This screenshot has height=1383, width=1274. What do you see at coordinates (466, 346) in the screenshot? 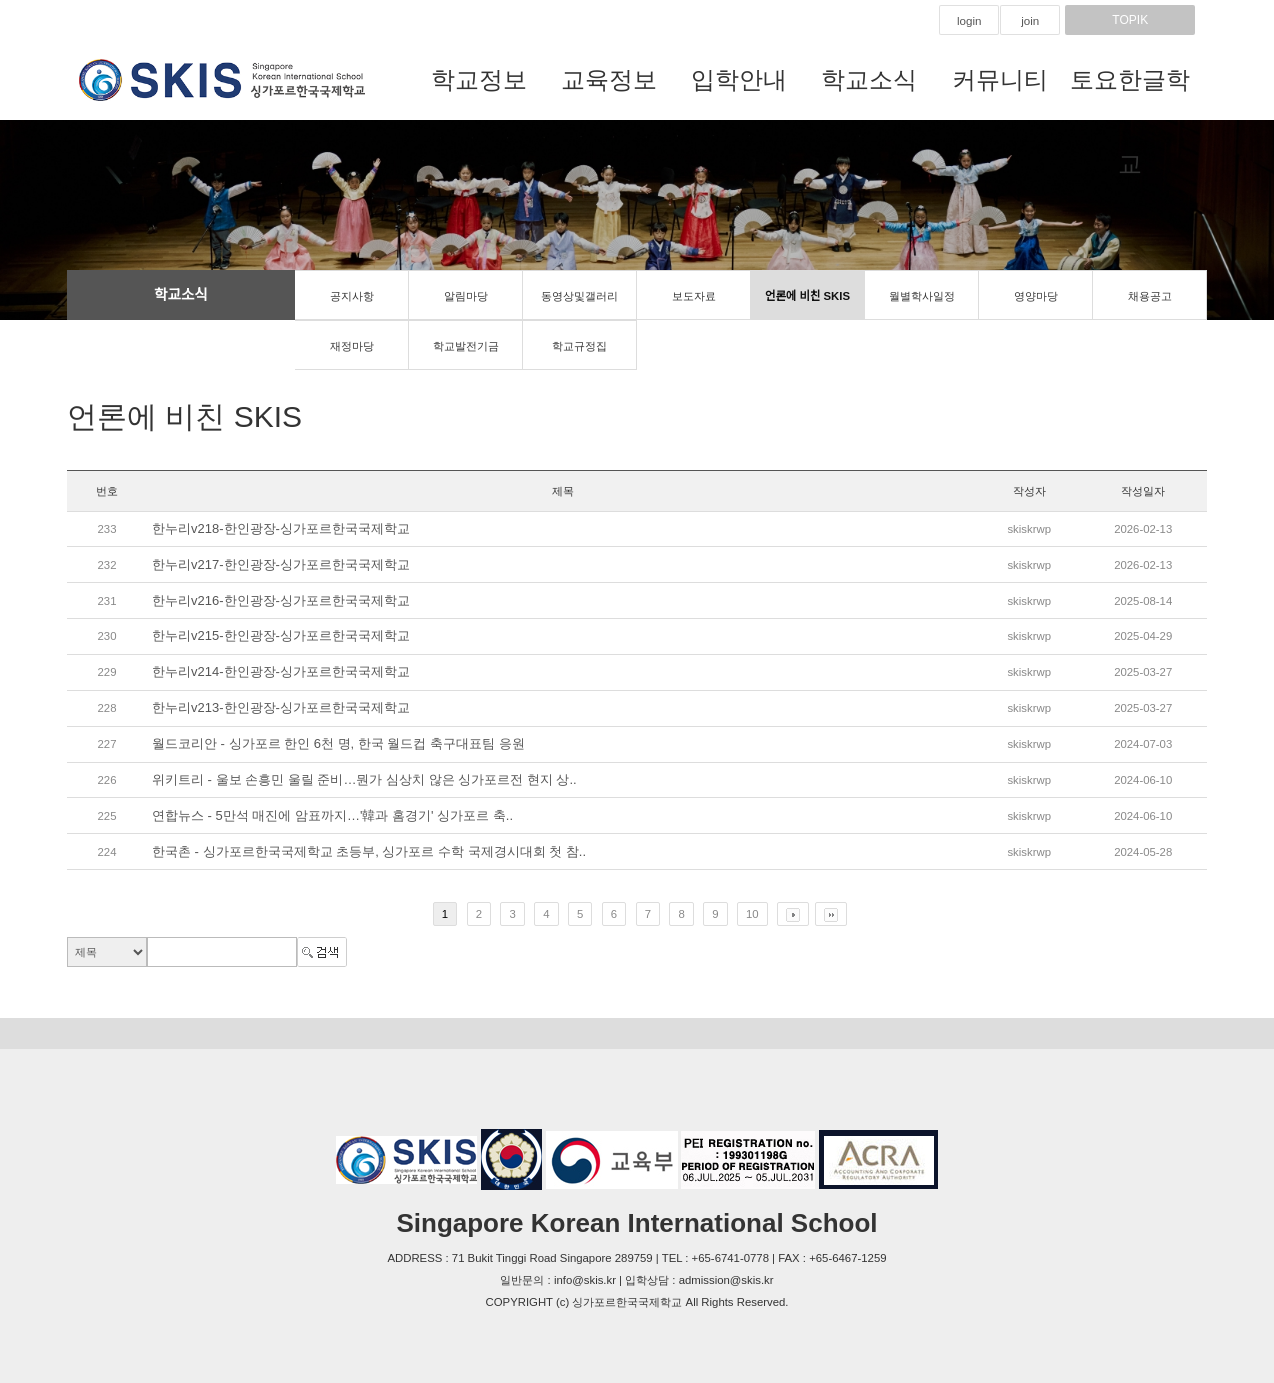
I see `학교발전기금` at bounding box center [466, 346].